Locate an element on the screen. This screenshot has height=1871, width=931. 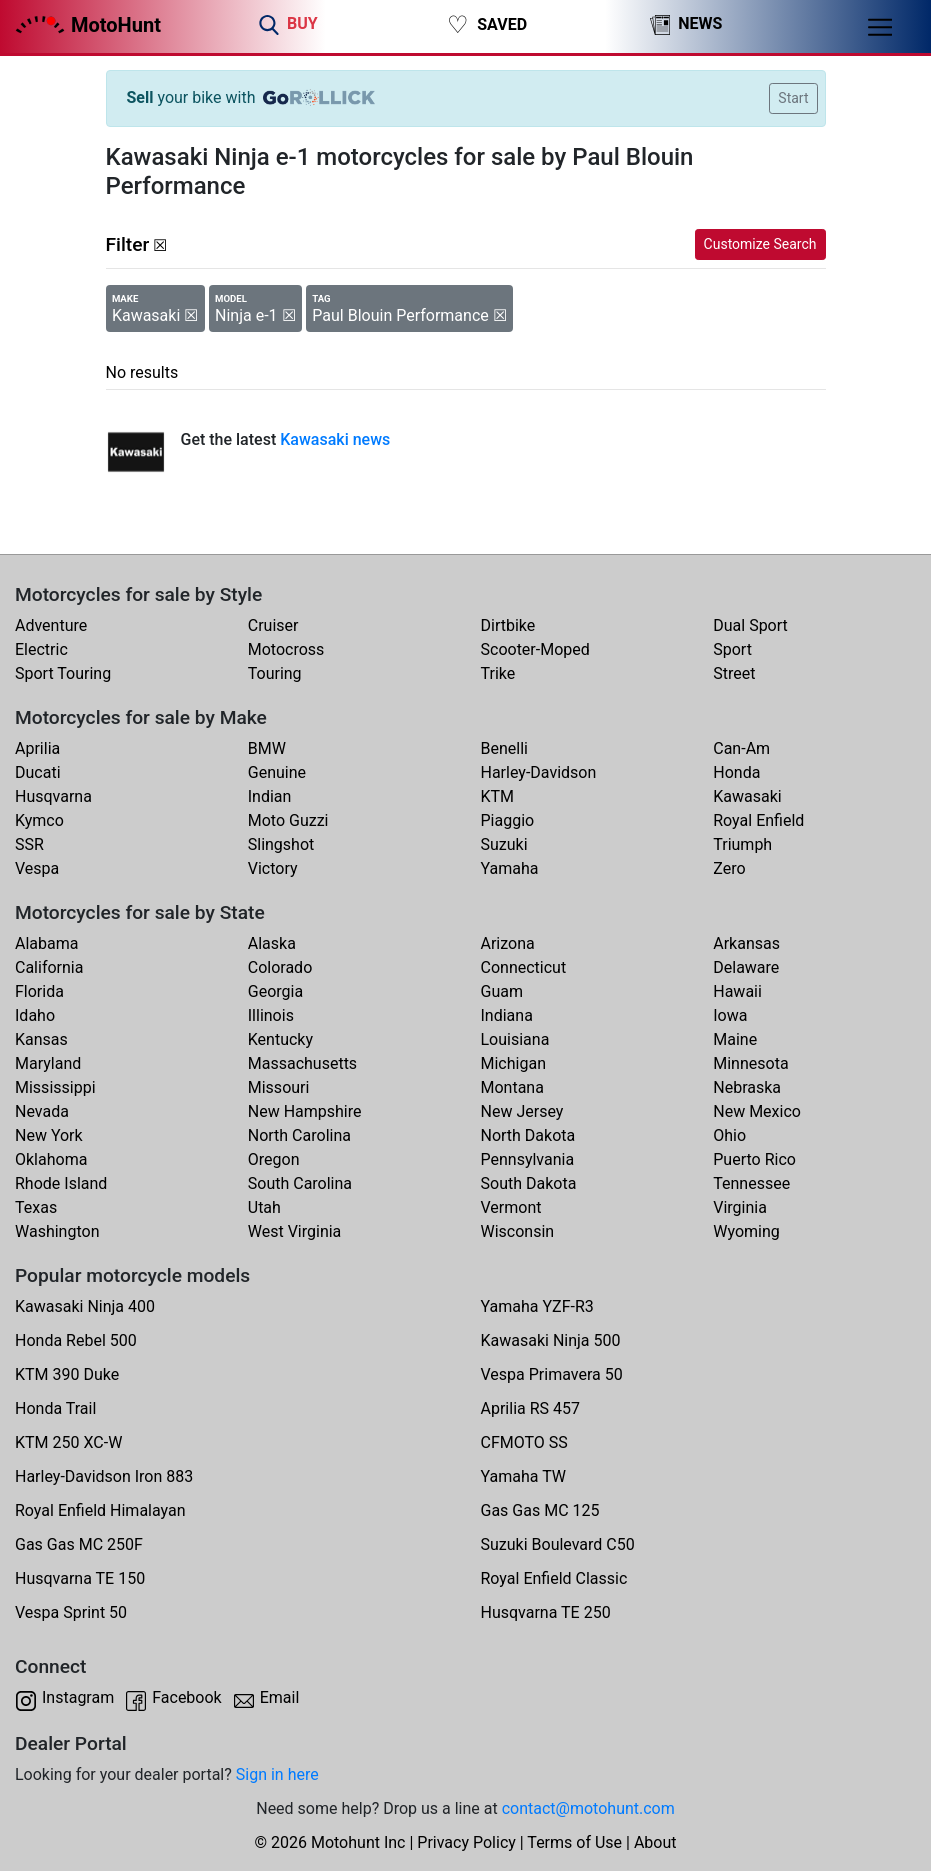
Genuine is located at coordinates (277, 772).